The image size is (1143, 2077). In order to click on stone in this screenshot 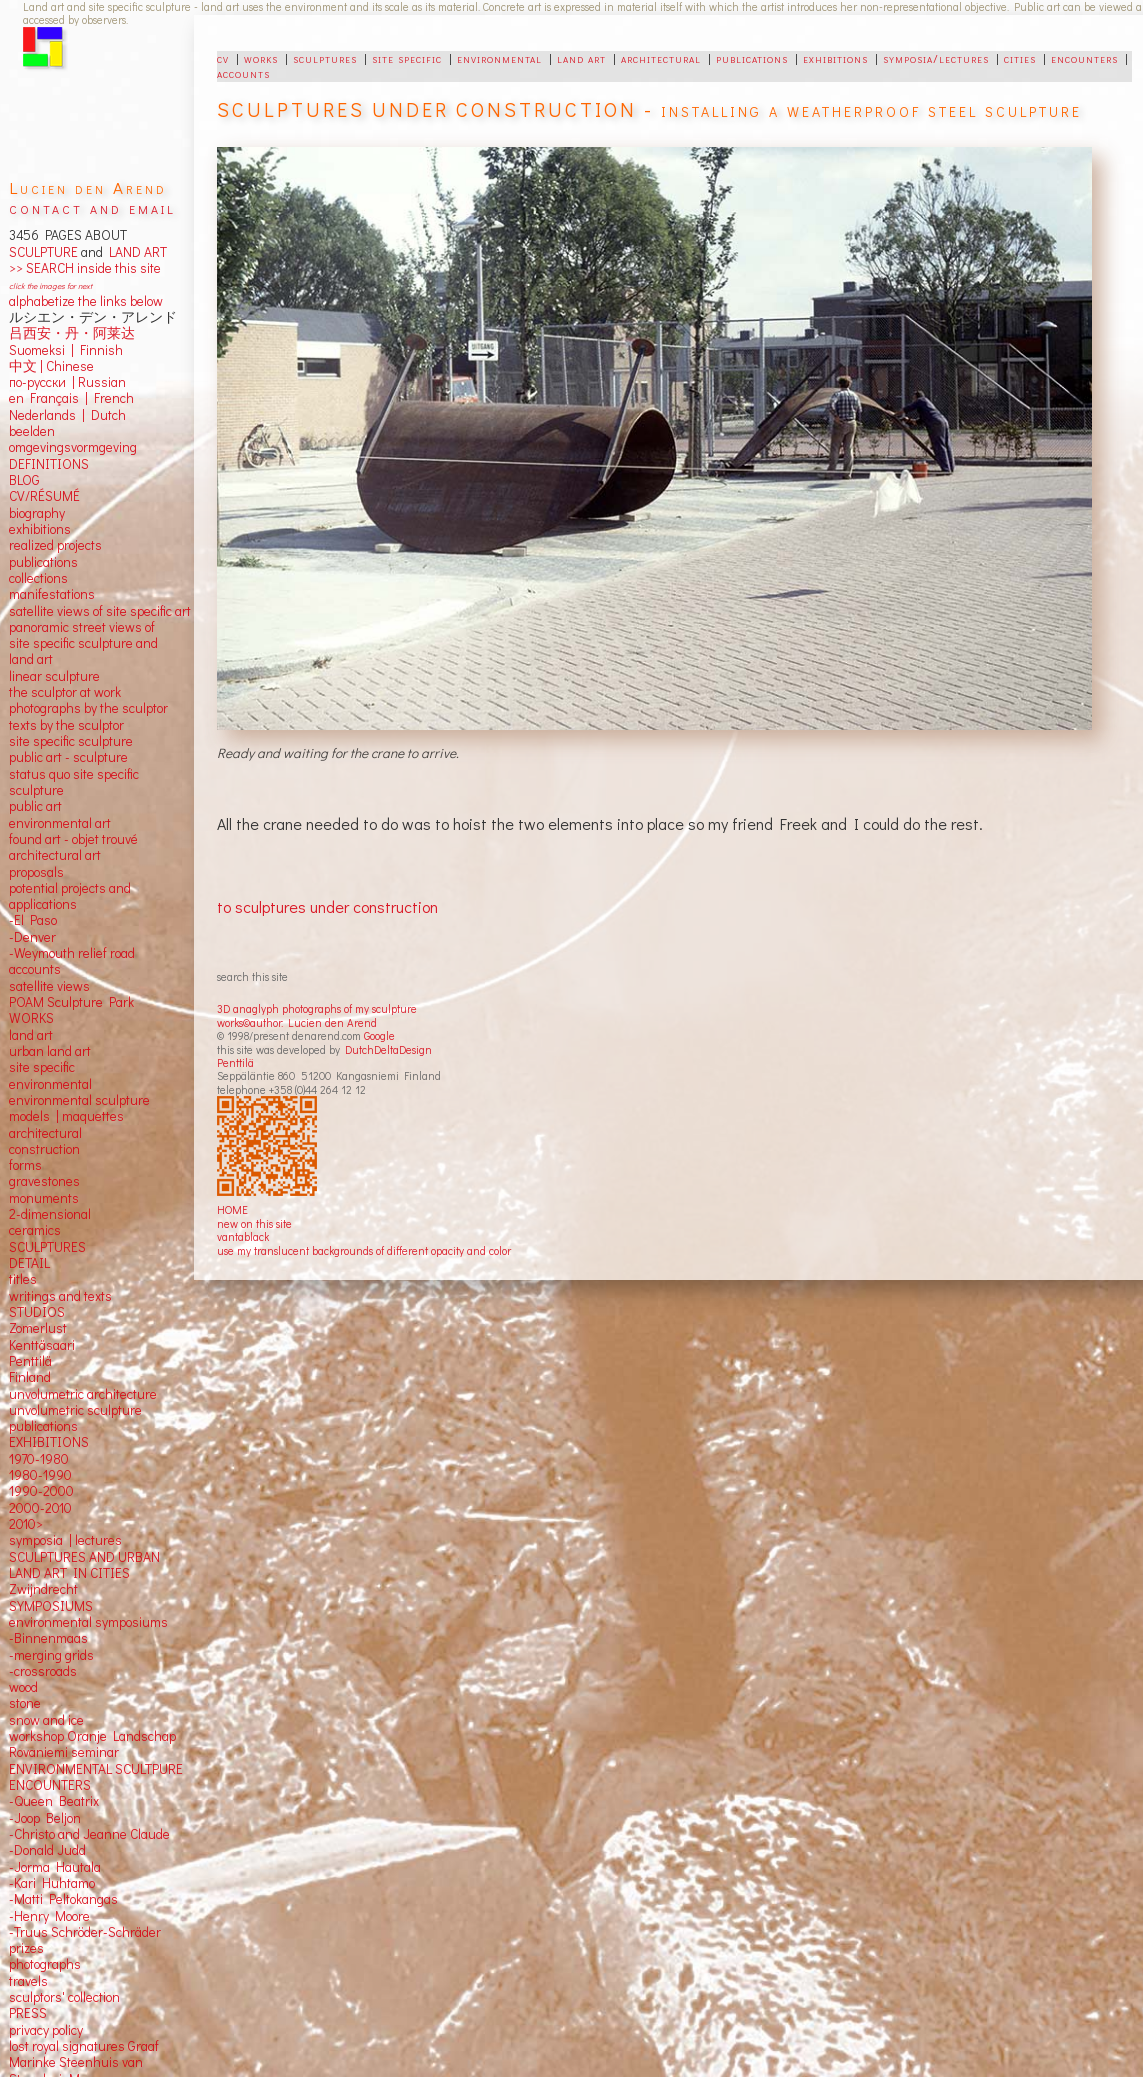, I will do `click(25, 1703)`.